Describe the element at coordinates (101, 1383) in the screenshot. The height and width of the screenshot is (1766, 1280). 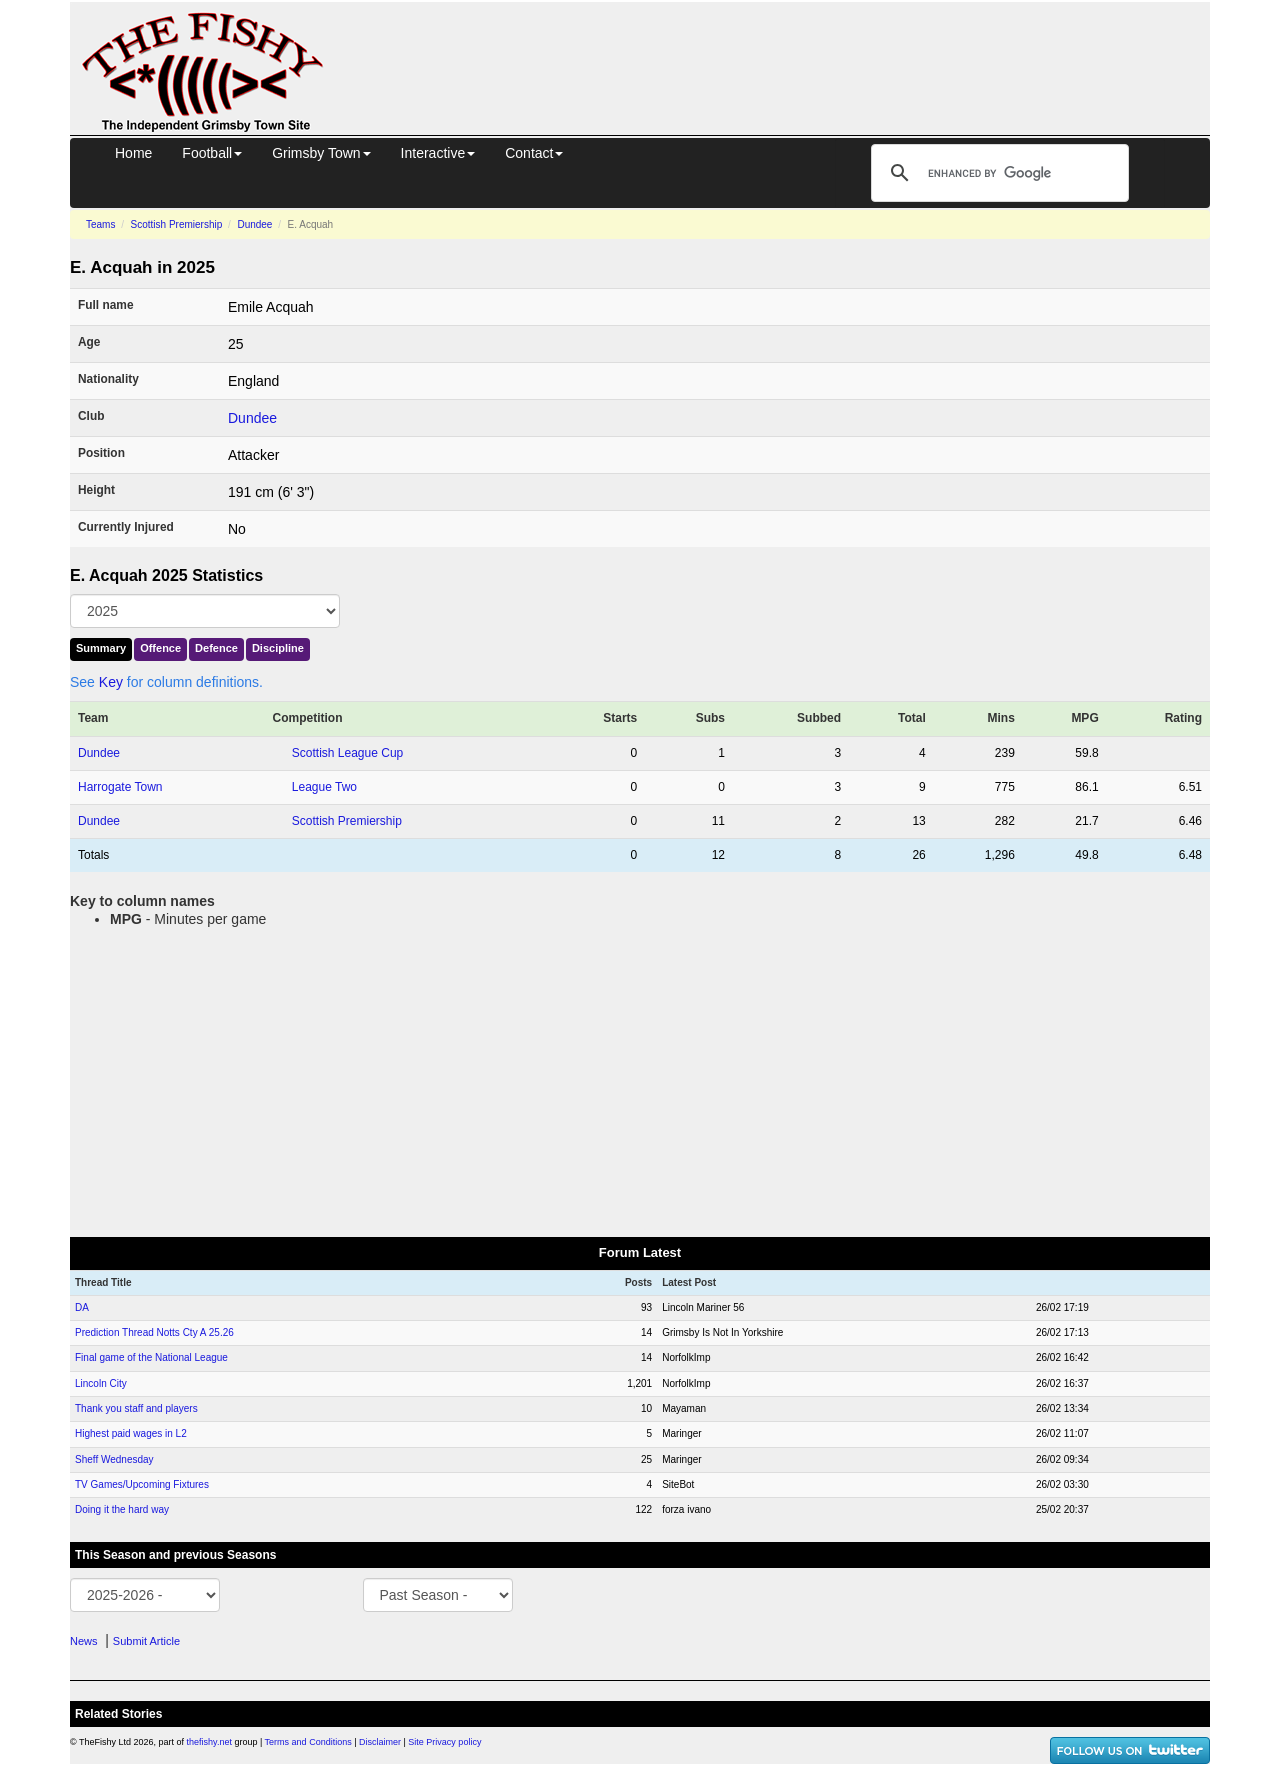
I see `Lincoln City` at that location.